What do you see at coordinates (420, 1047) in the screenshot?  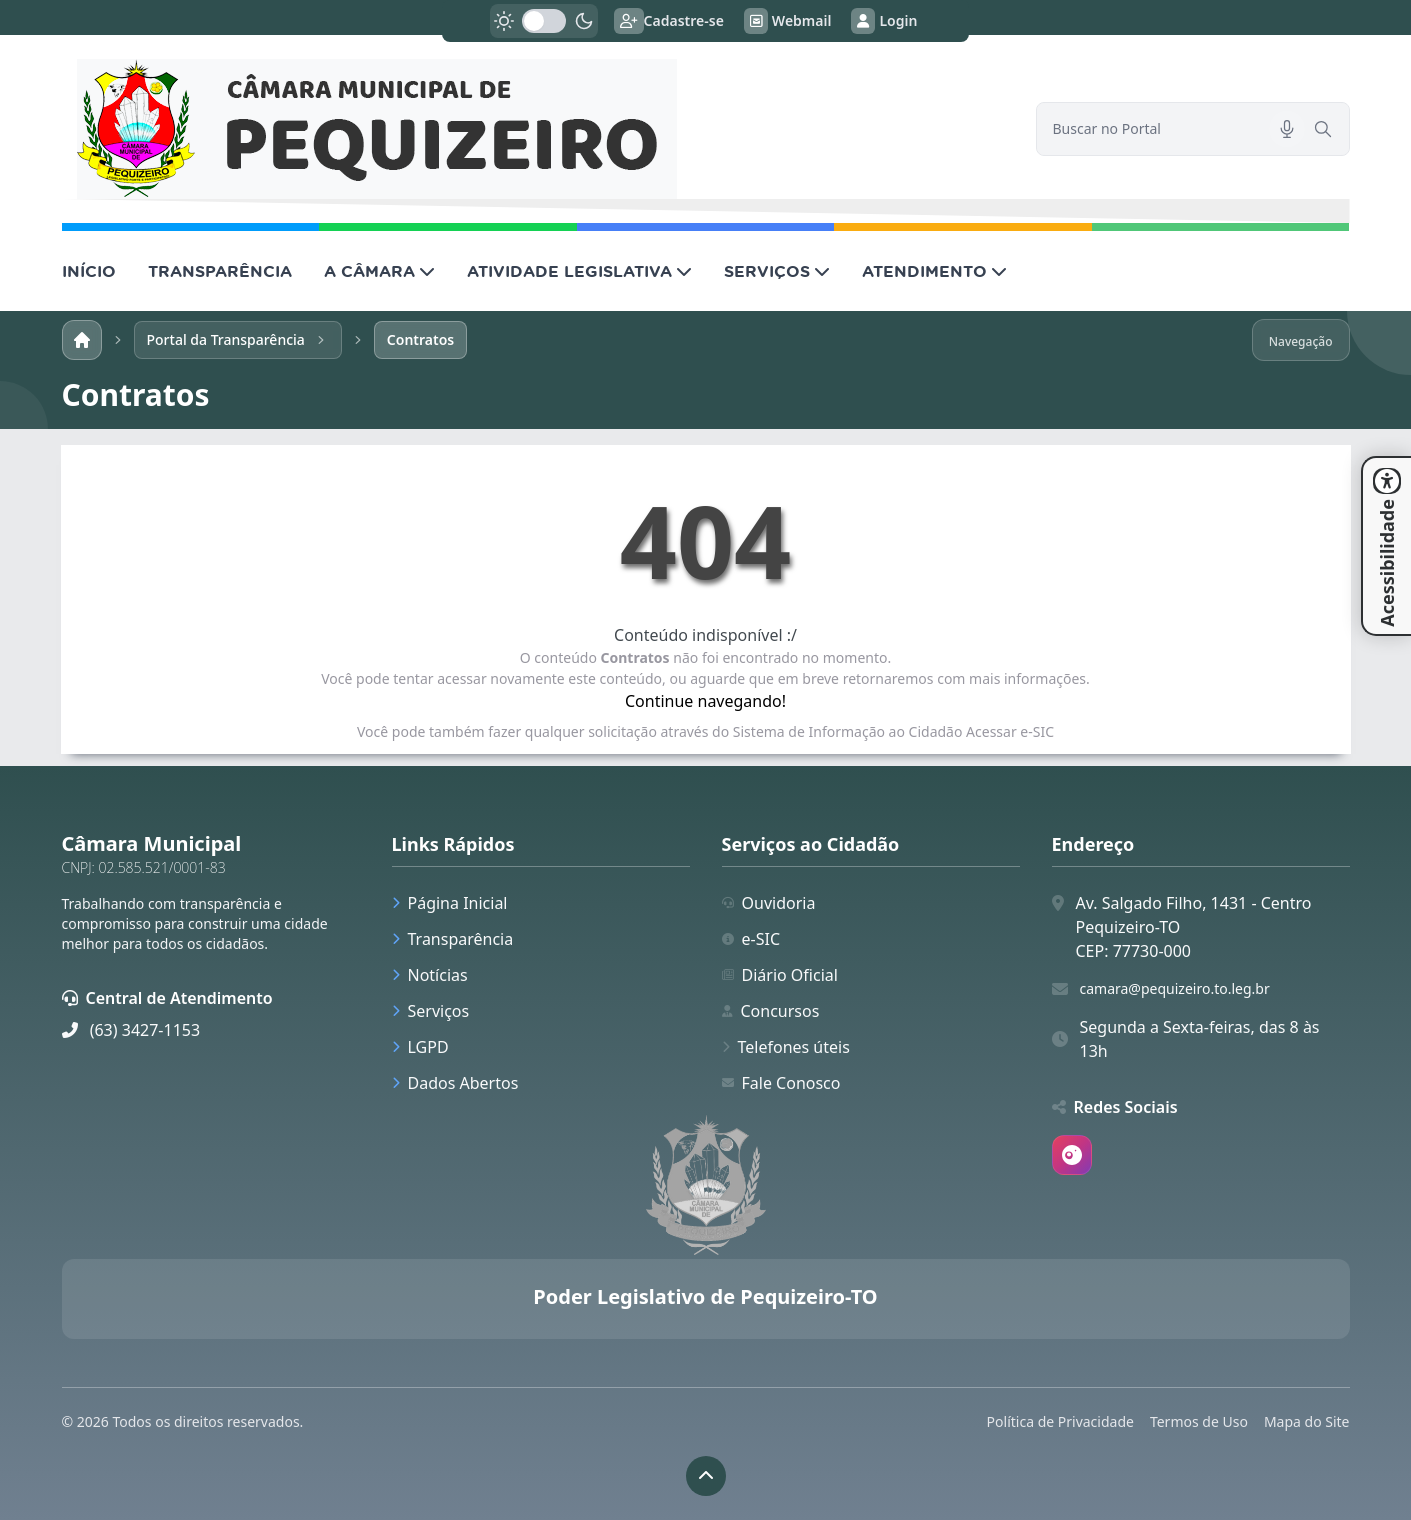 I see `LGPD` at bounding box center [420, 1047].